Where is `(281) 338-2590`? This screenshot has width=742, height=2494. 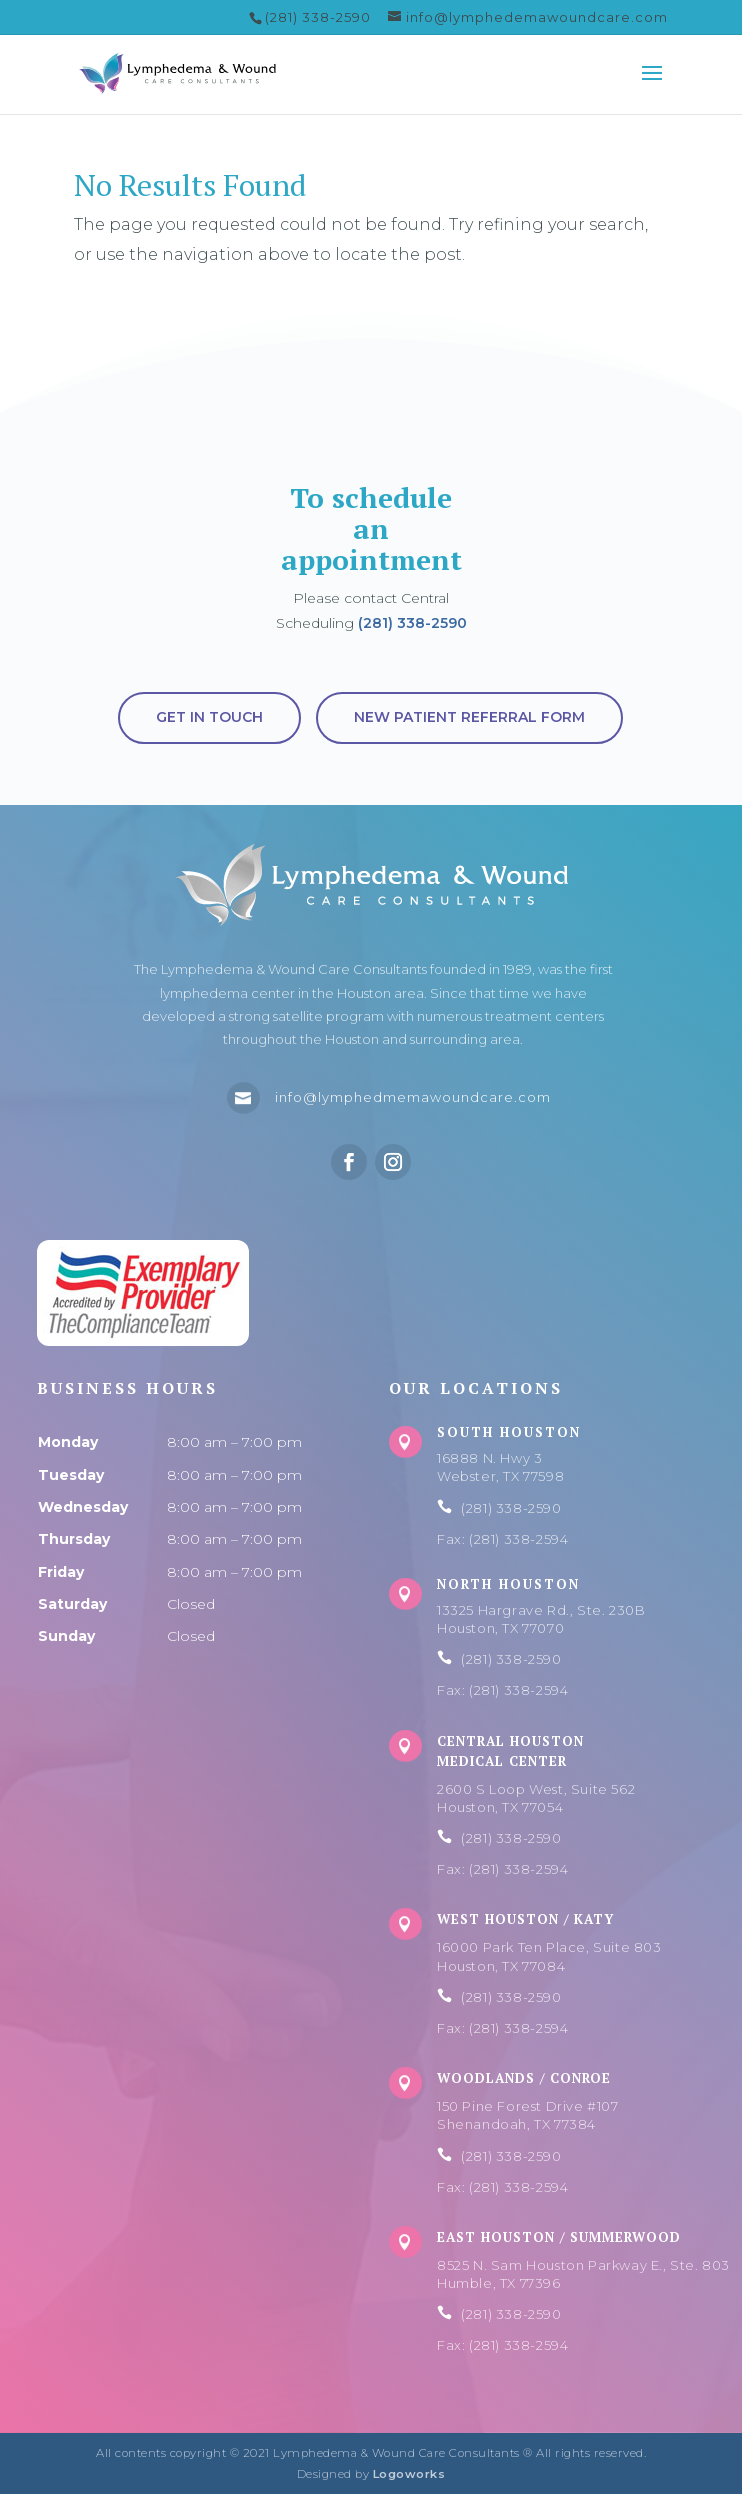 (281) 338-2590 is located at coordinates (412, 623).